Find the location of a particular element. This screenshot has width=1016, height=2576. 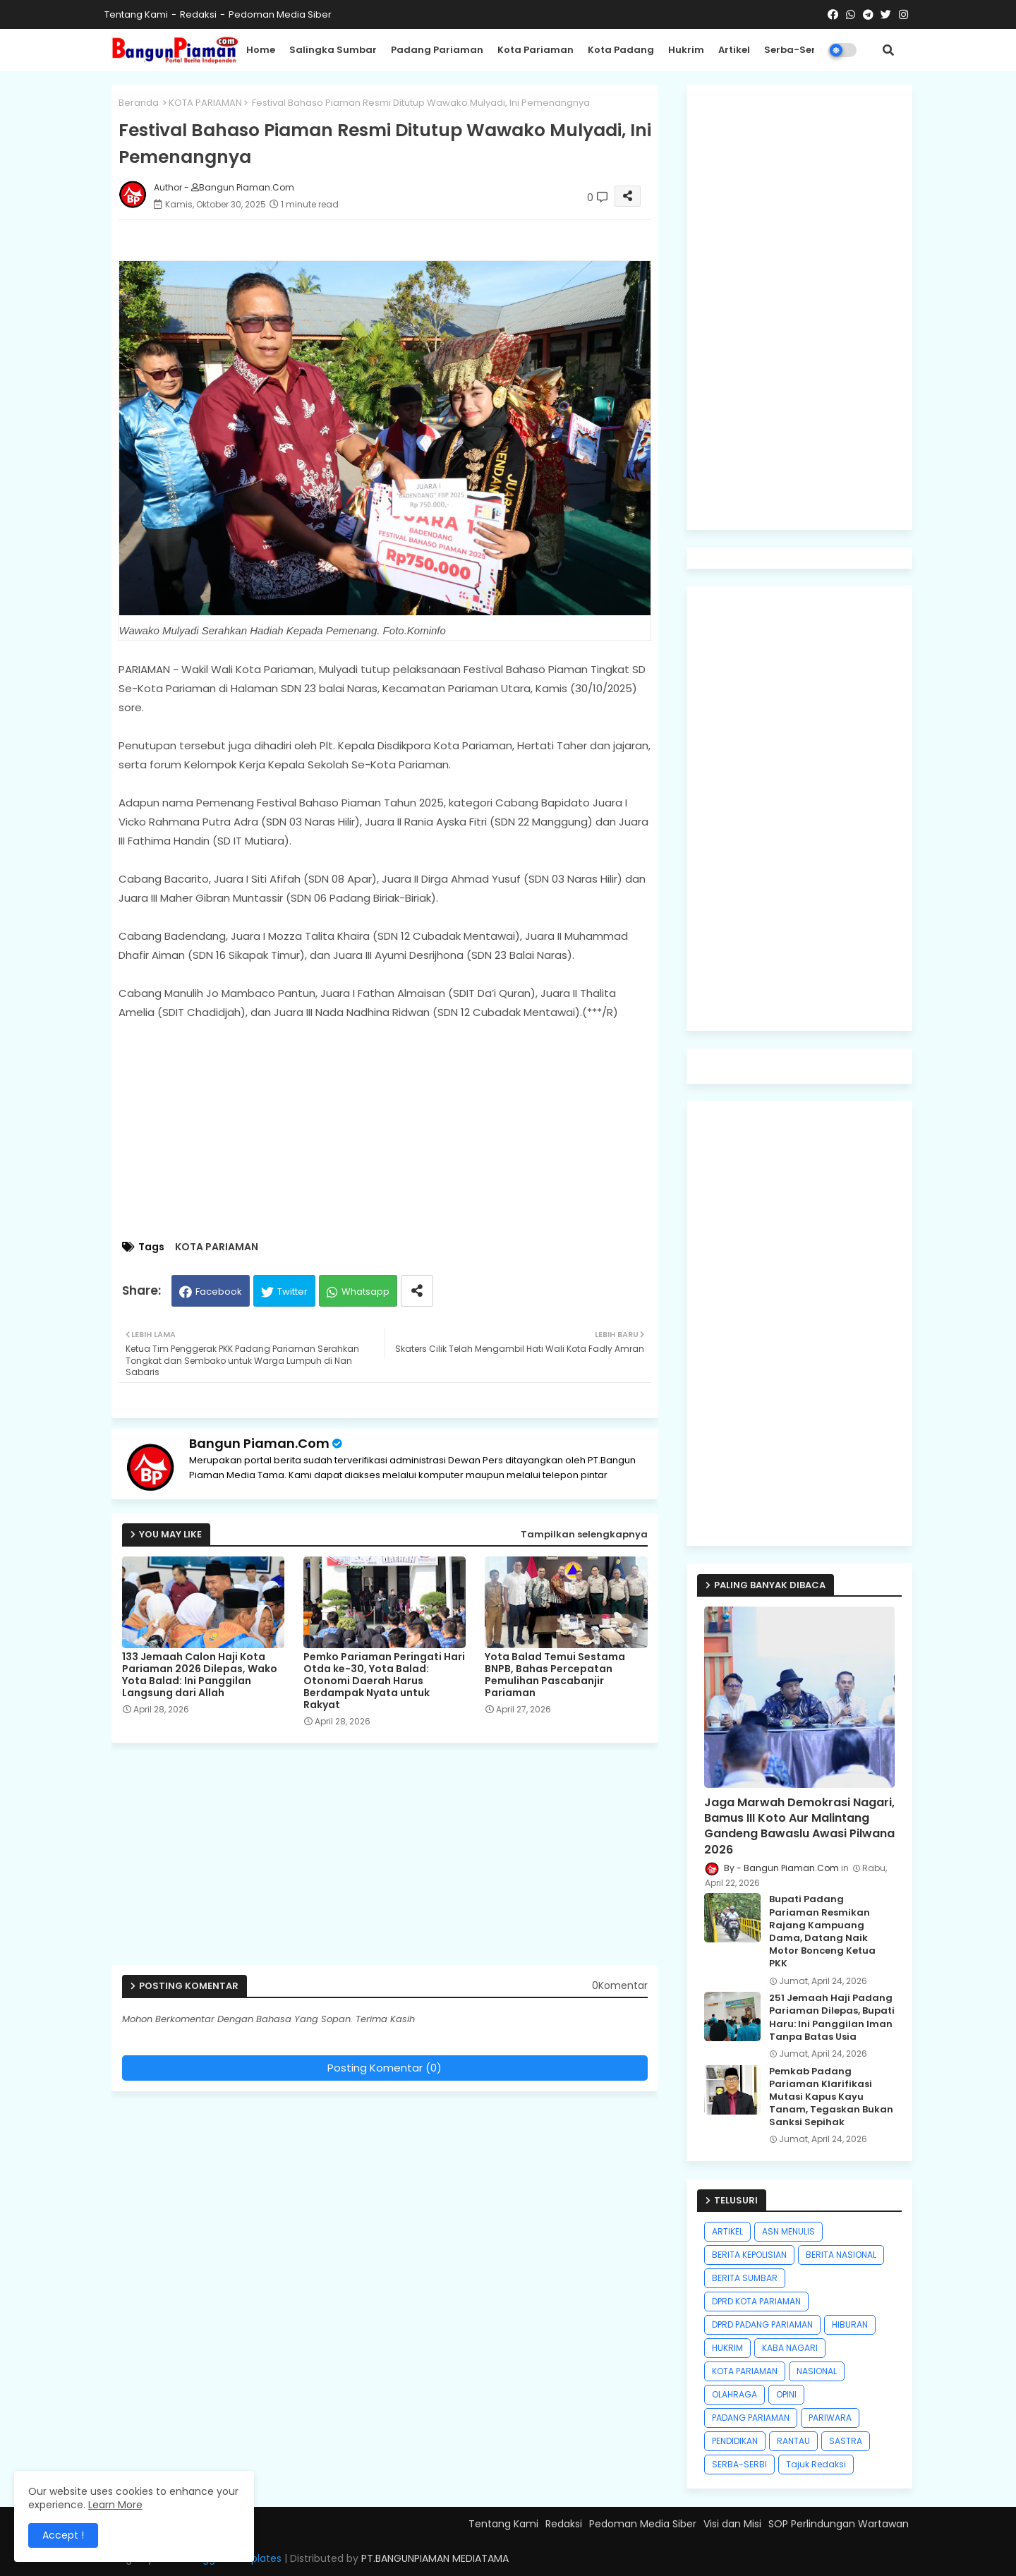

SASTRA is located at coordinates (845, 2441).